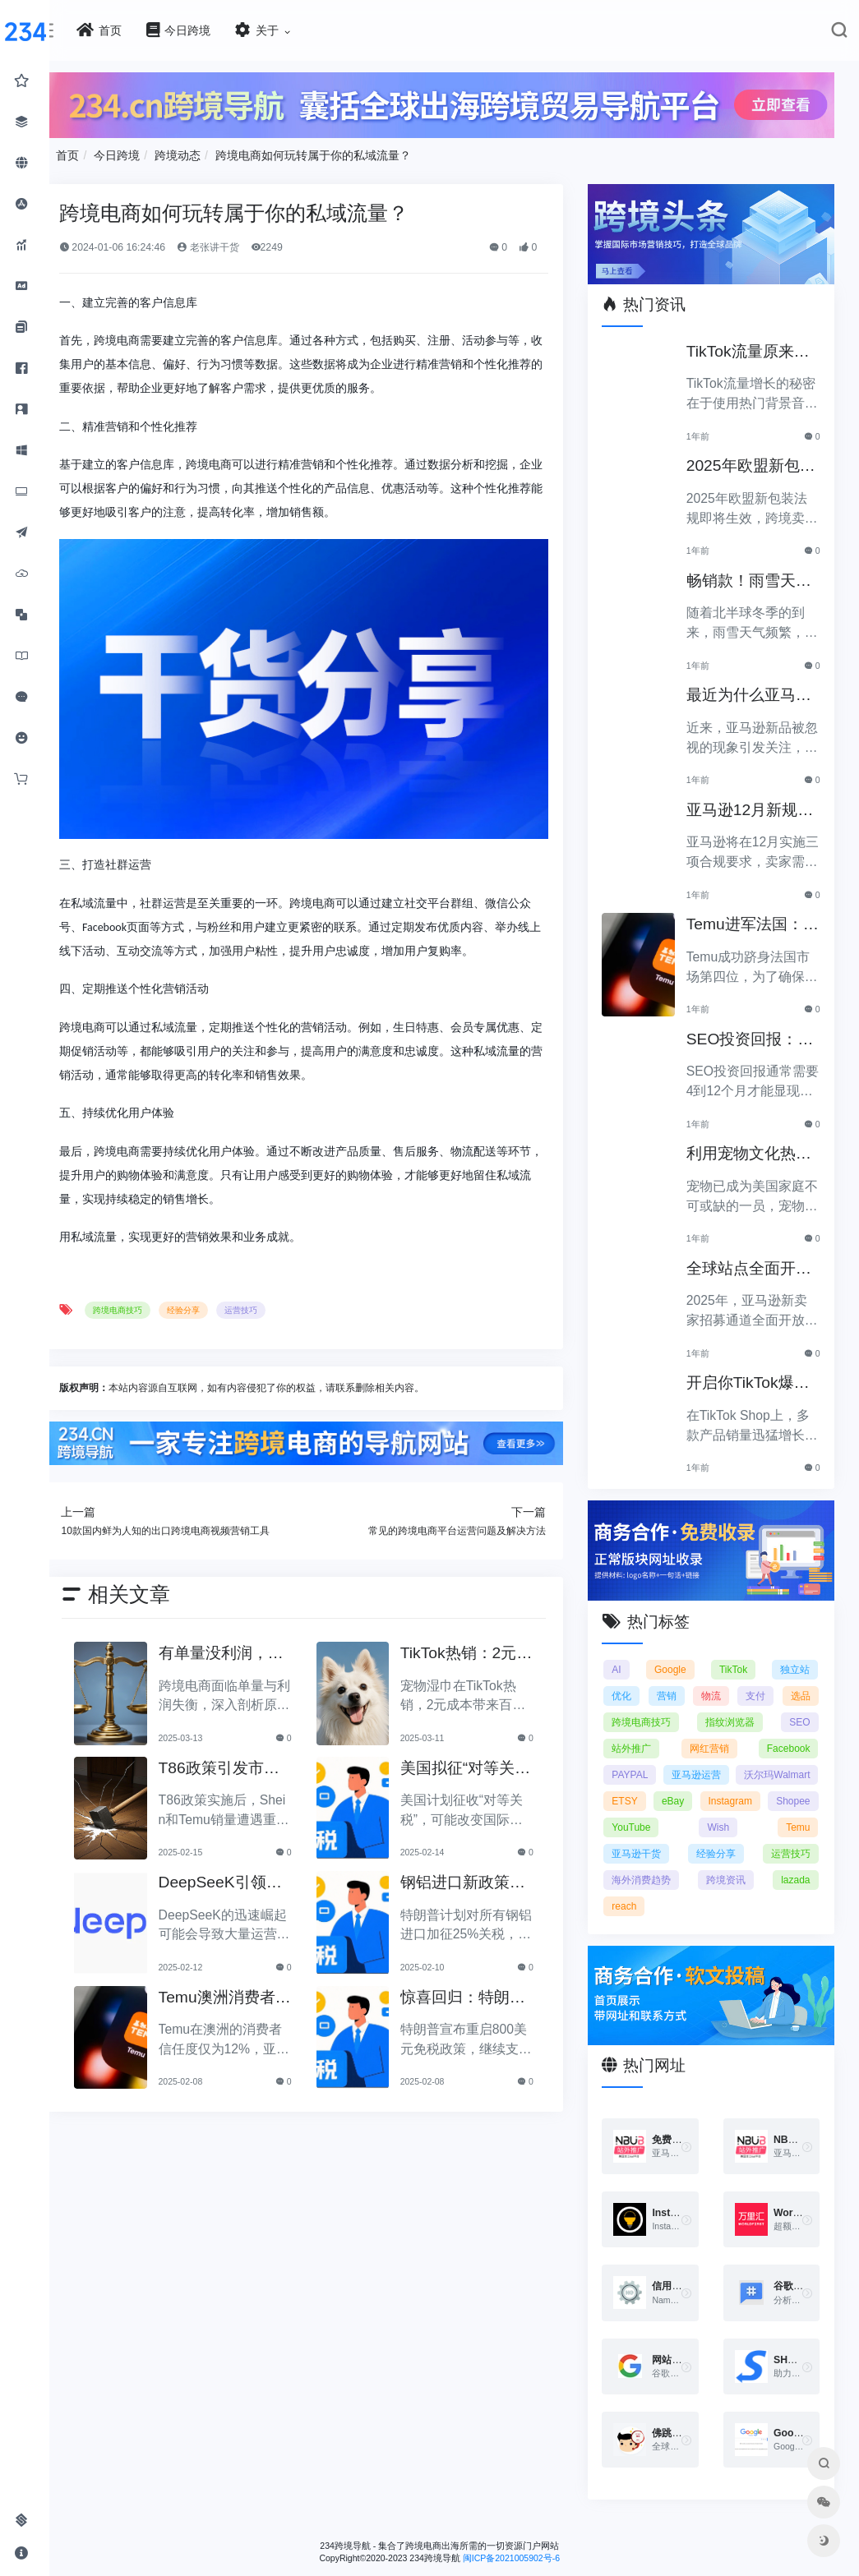 This screenshot has height=2576, width=859. What do you see at coordinates (785, 1710) in the screenshot?
I see `指纹浏览器` at bounding box center [785, 1710].